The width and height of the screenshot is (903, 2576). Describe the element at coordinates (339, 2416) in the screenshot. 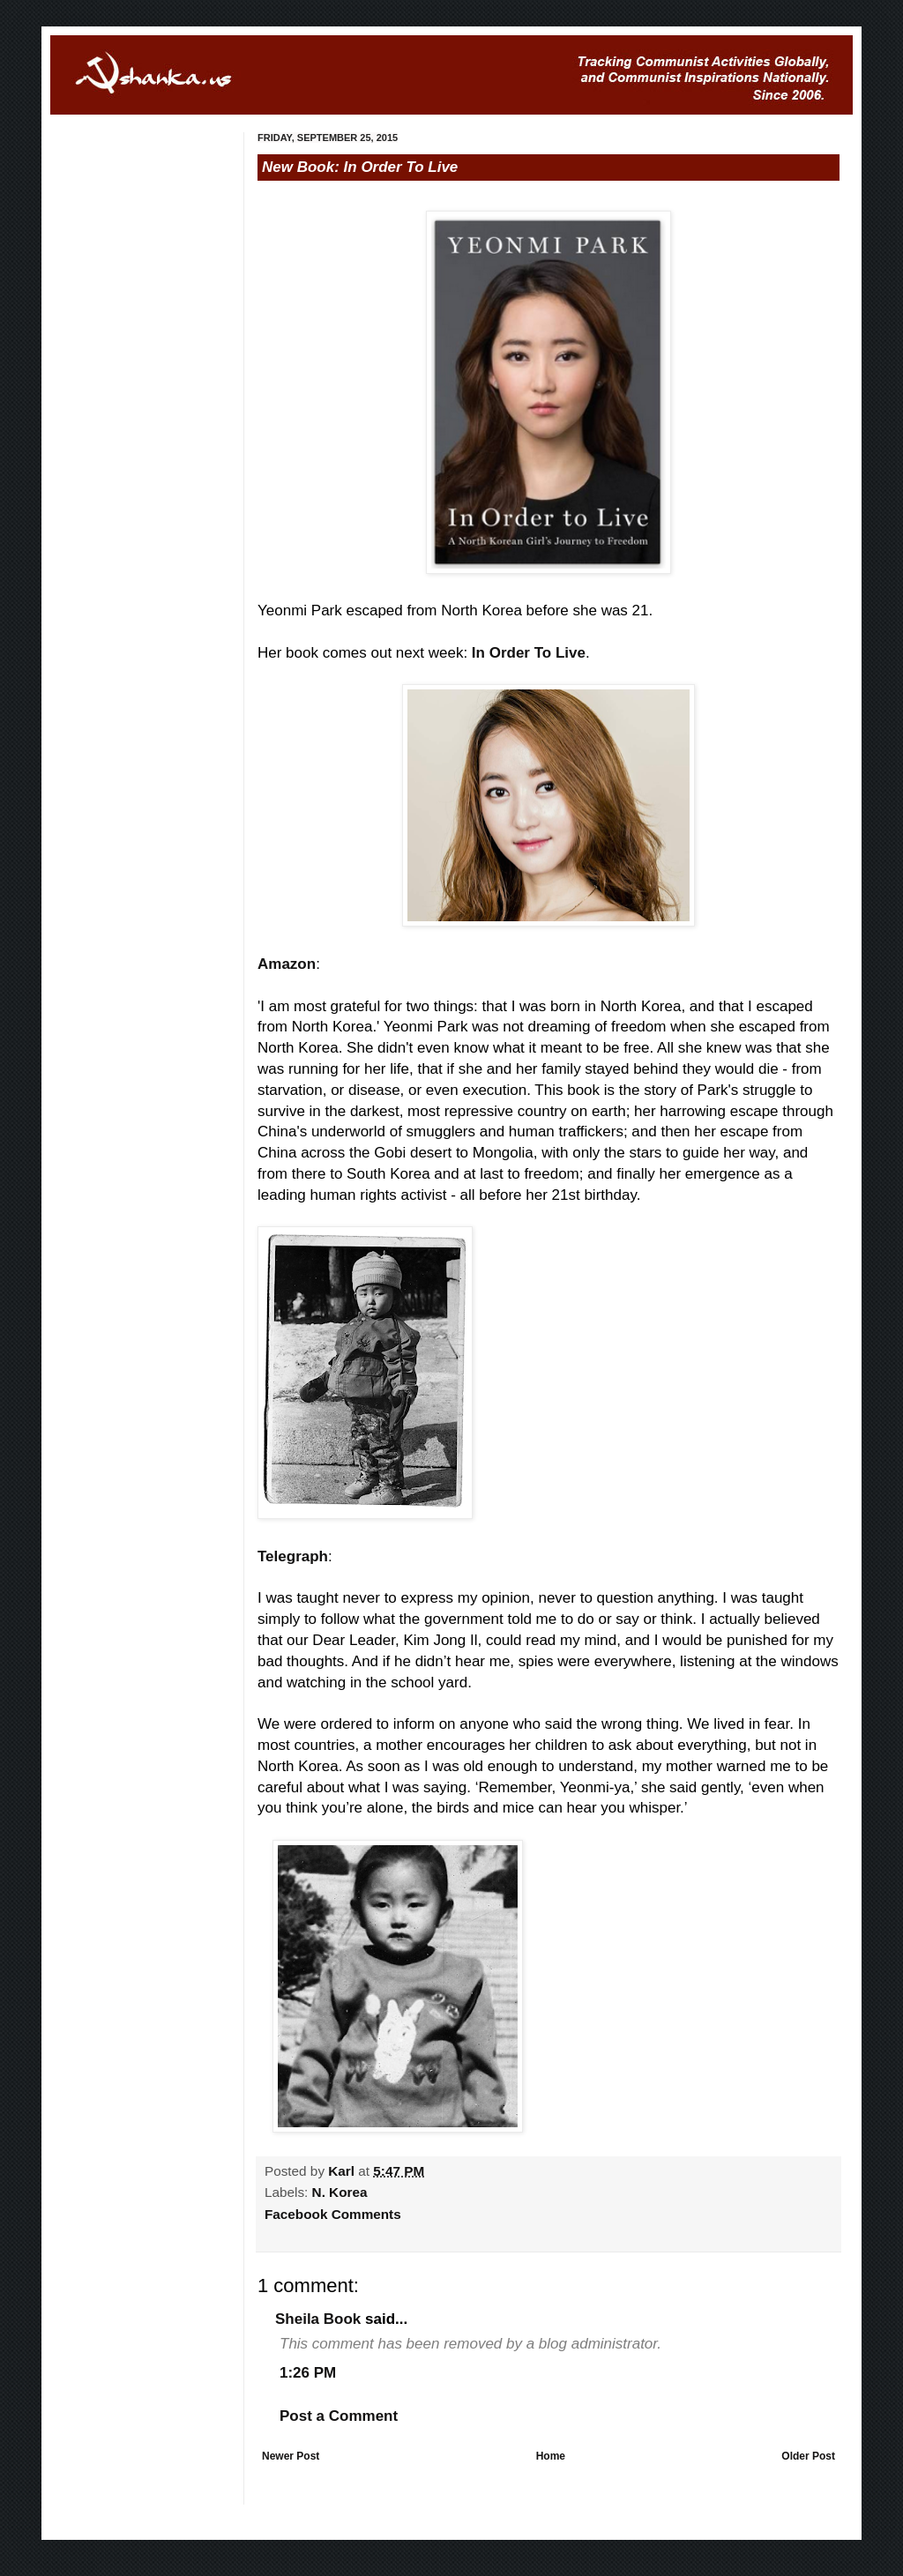

I see `Post a Comment` at that location.